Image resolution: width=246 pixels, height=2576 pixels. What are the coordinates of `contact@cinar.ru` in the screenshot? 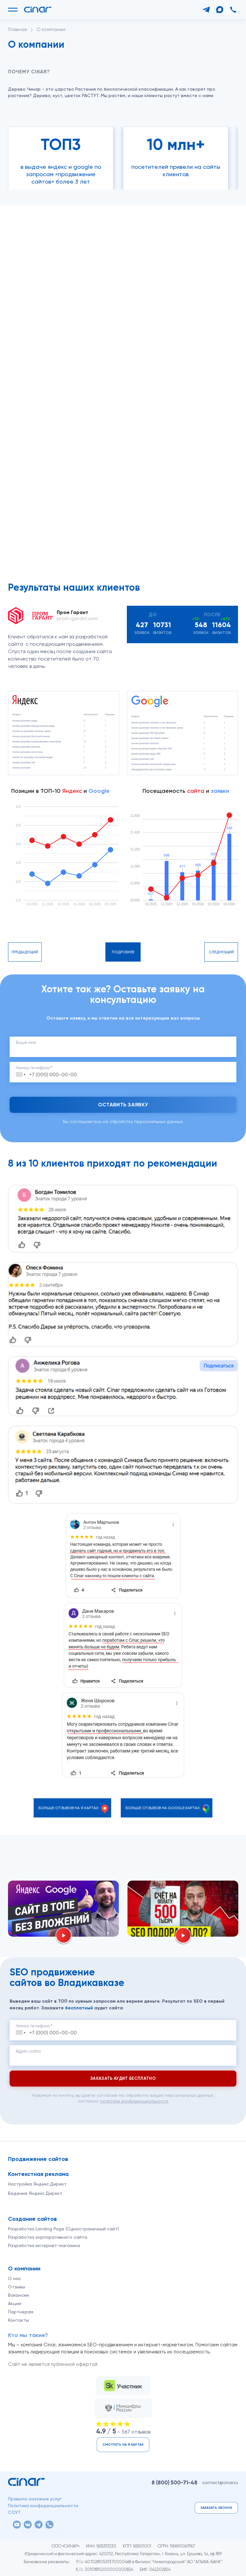 It's located at (220, 2482).